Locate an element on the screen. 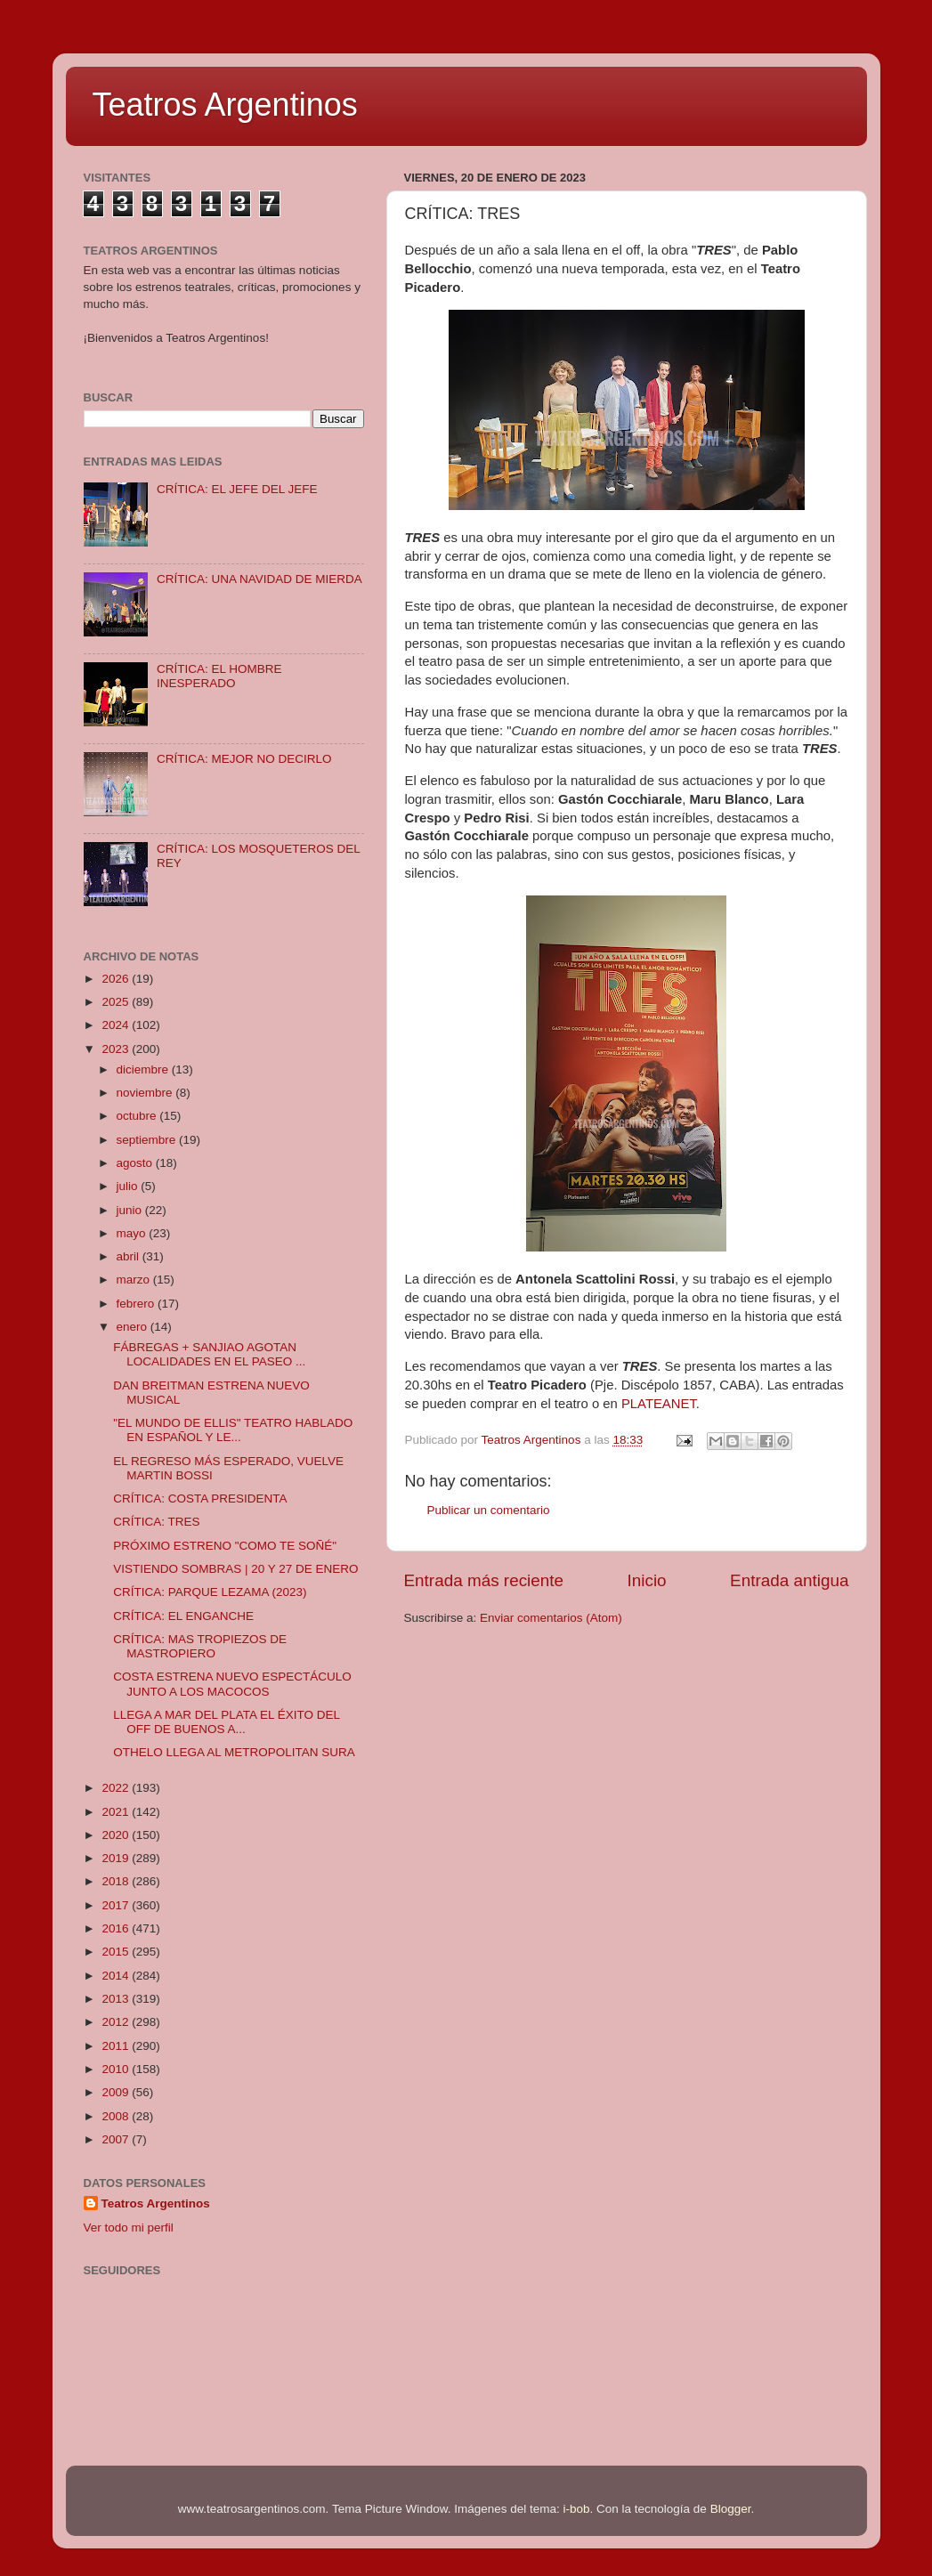 The image size is (932, 2576). 2019 is located at coordinates (116, 1858).